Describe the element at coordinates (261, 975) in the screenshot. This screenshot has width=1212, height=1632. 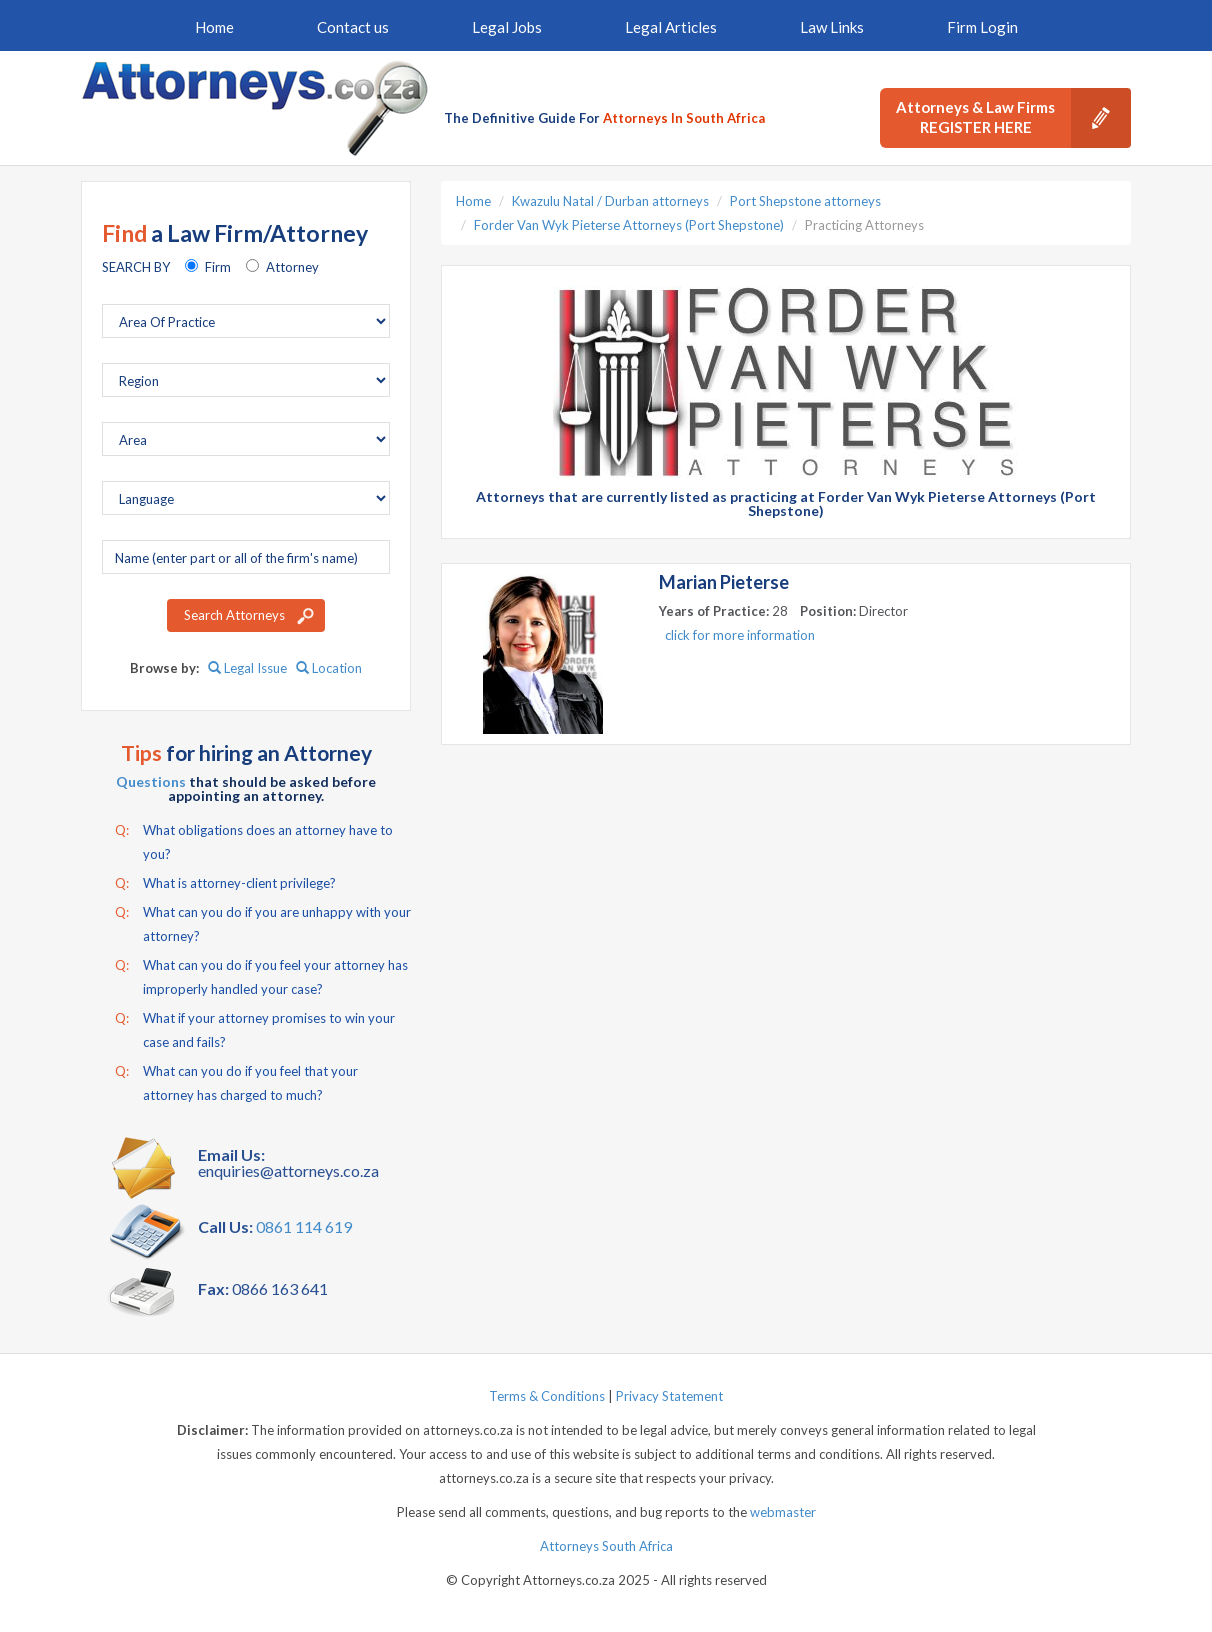
I see `What can you do if you feel your attorney has improperly handled your case?` at that location.